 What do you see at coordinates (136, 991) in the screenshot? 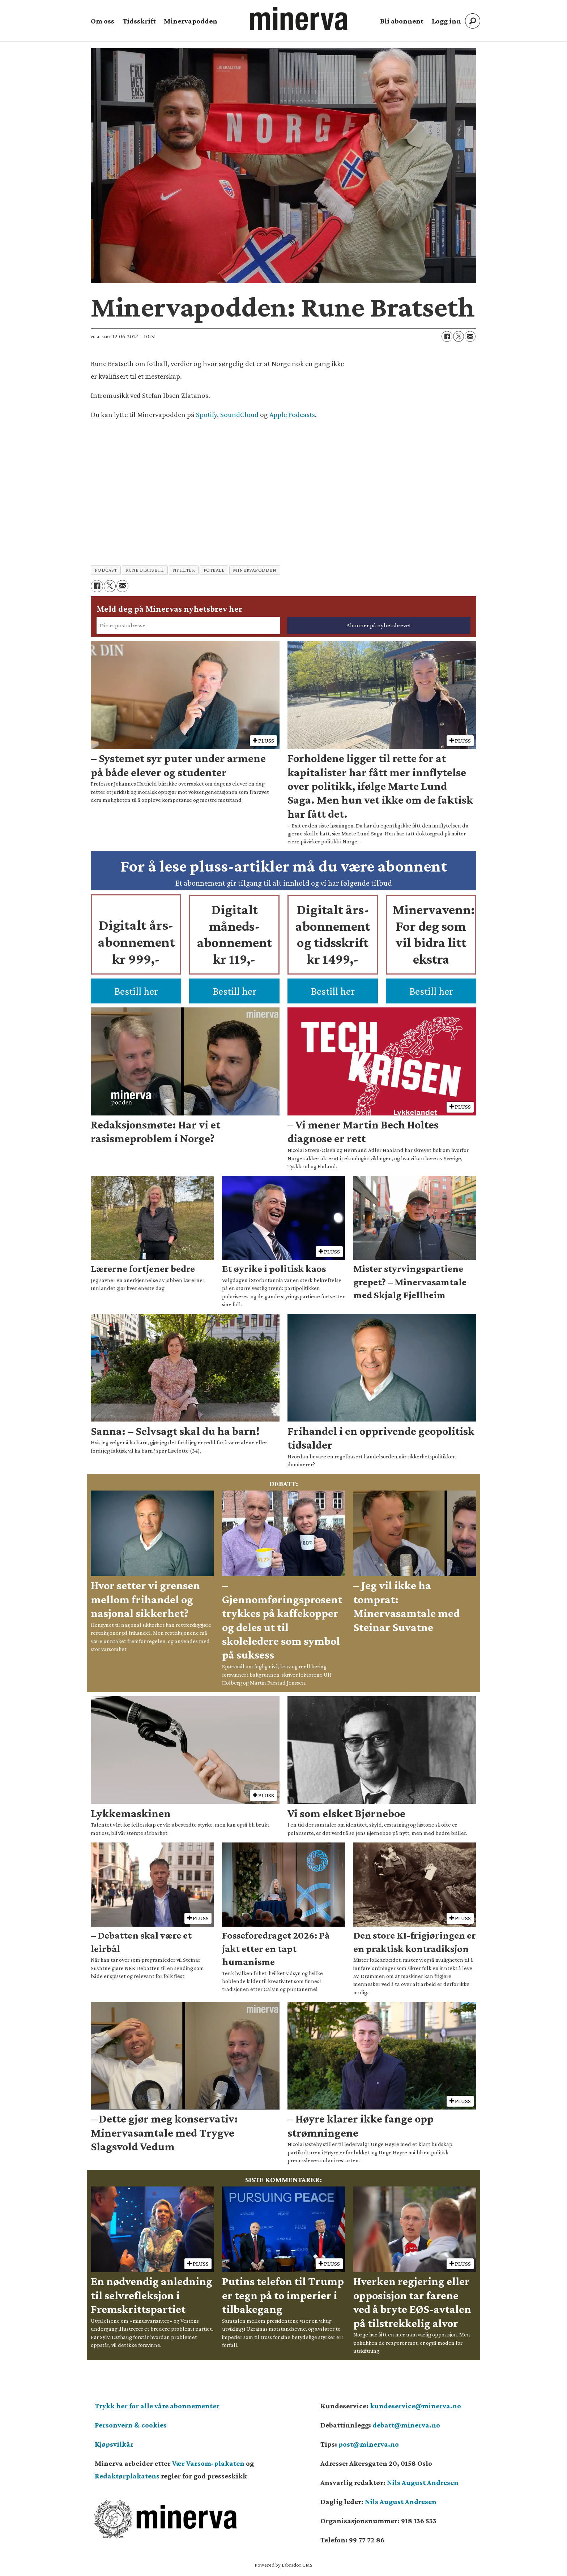
I see `Bestill her` at bounding box center [136, 991].